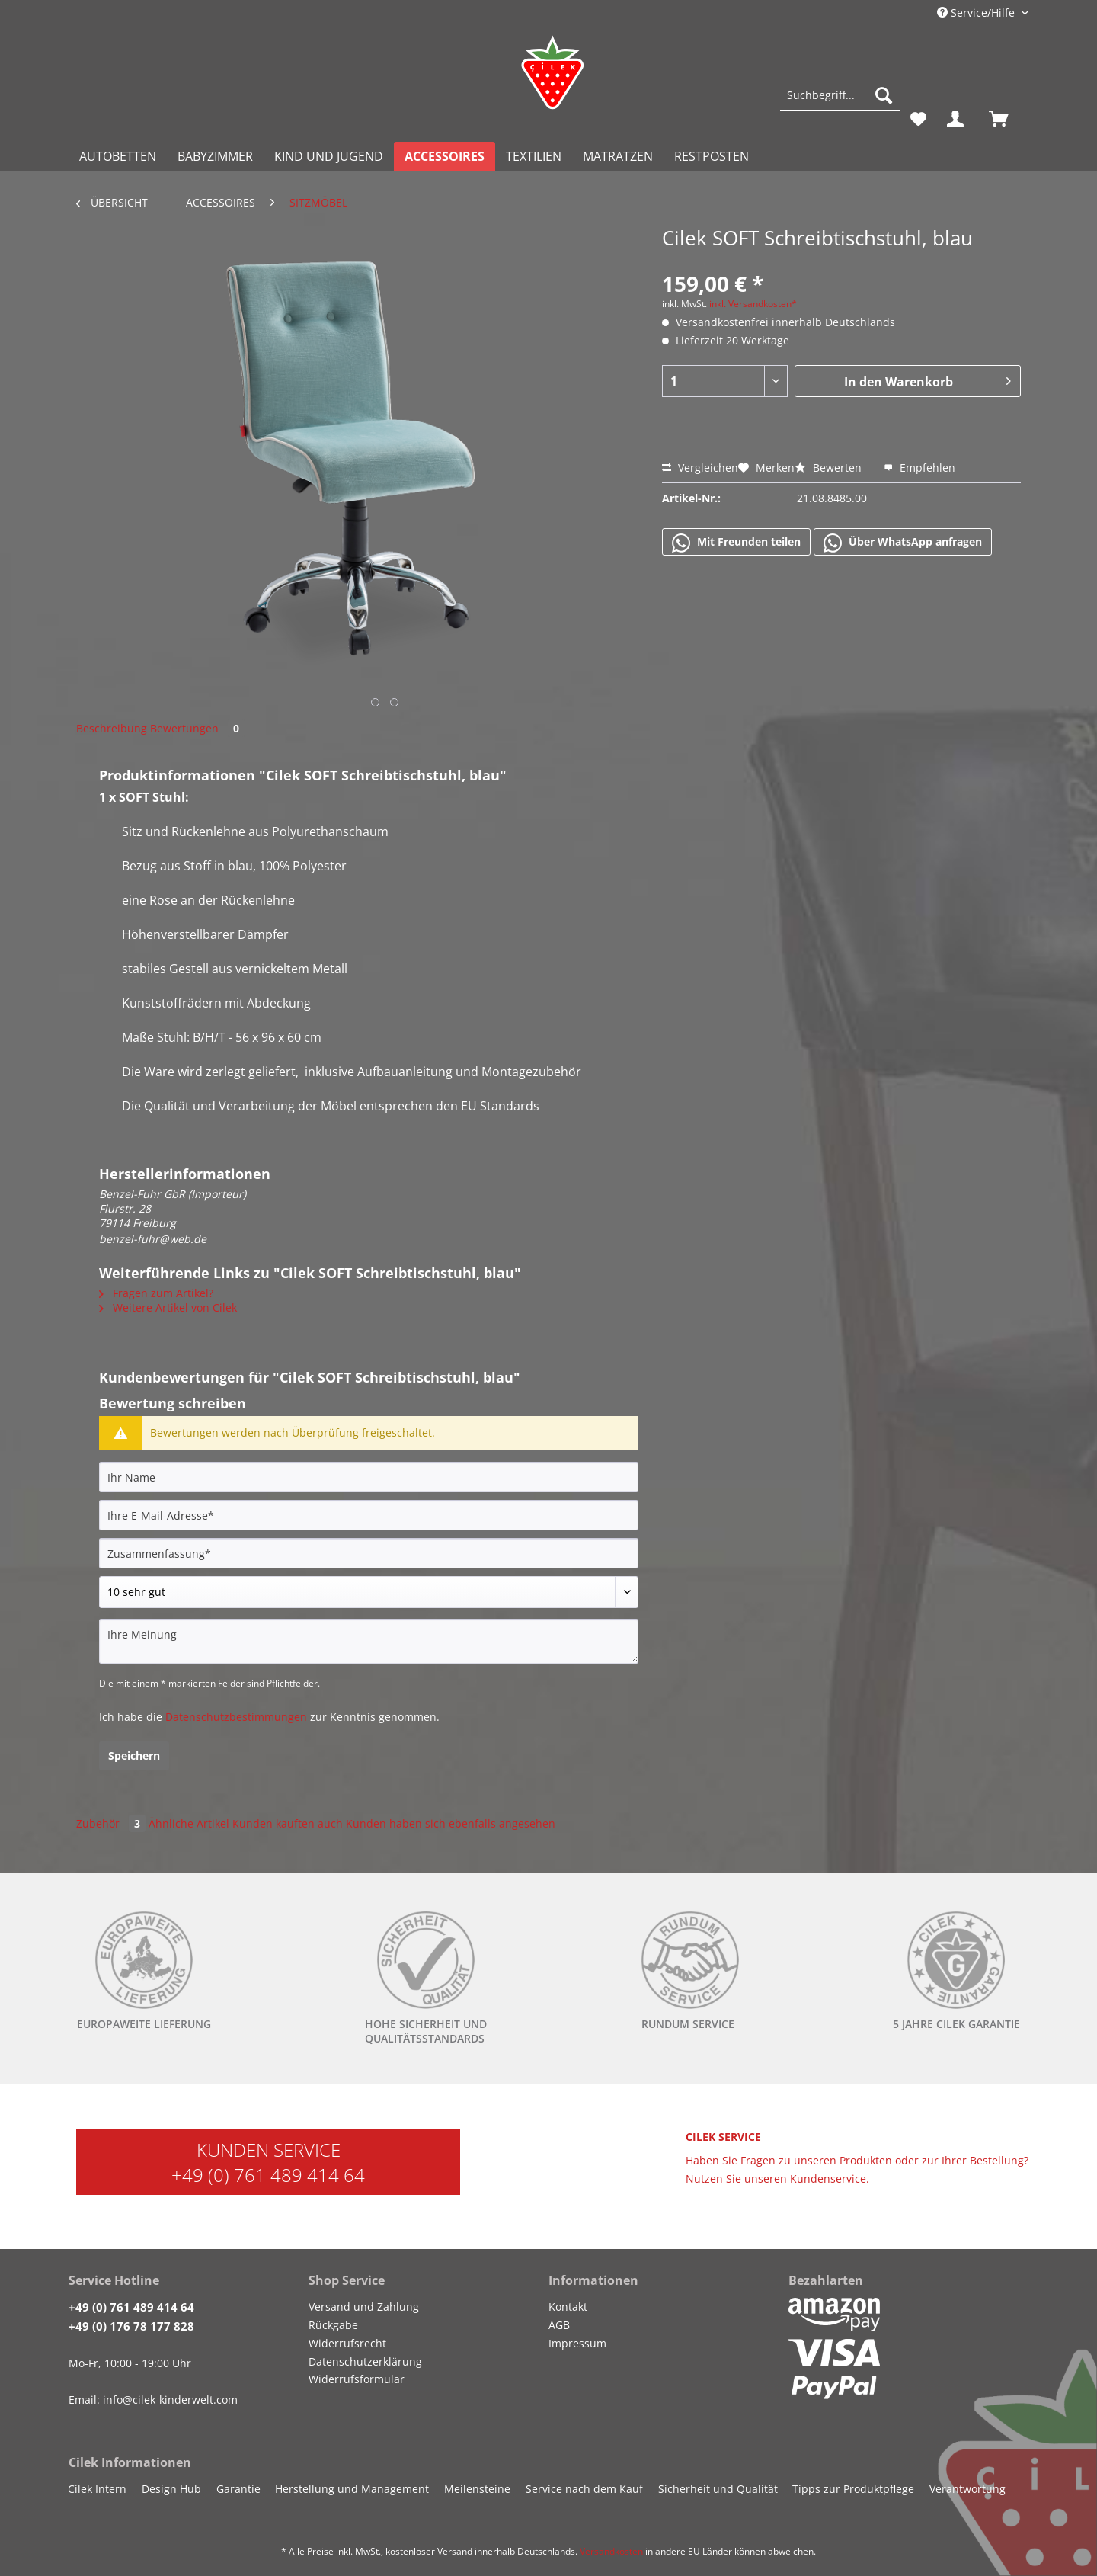 Image resolution: width=1097 pixels, height=2576 pixels. Describe the element at coordinates (919, 467) in the screenshot. I see `Empfehlen` at that location.